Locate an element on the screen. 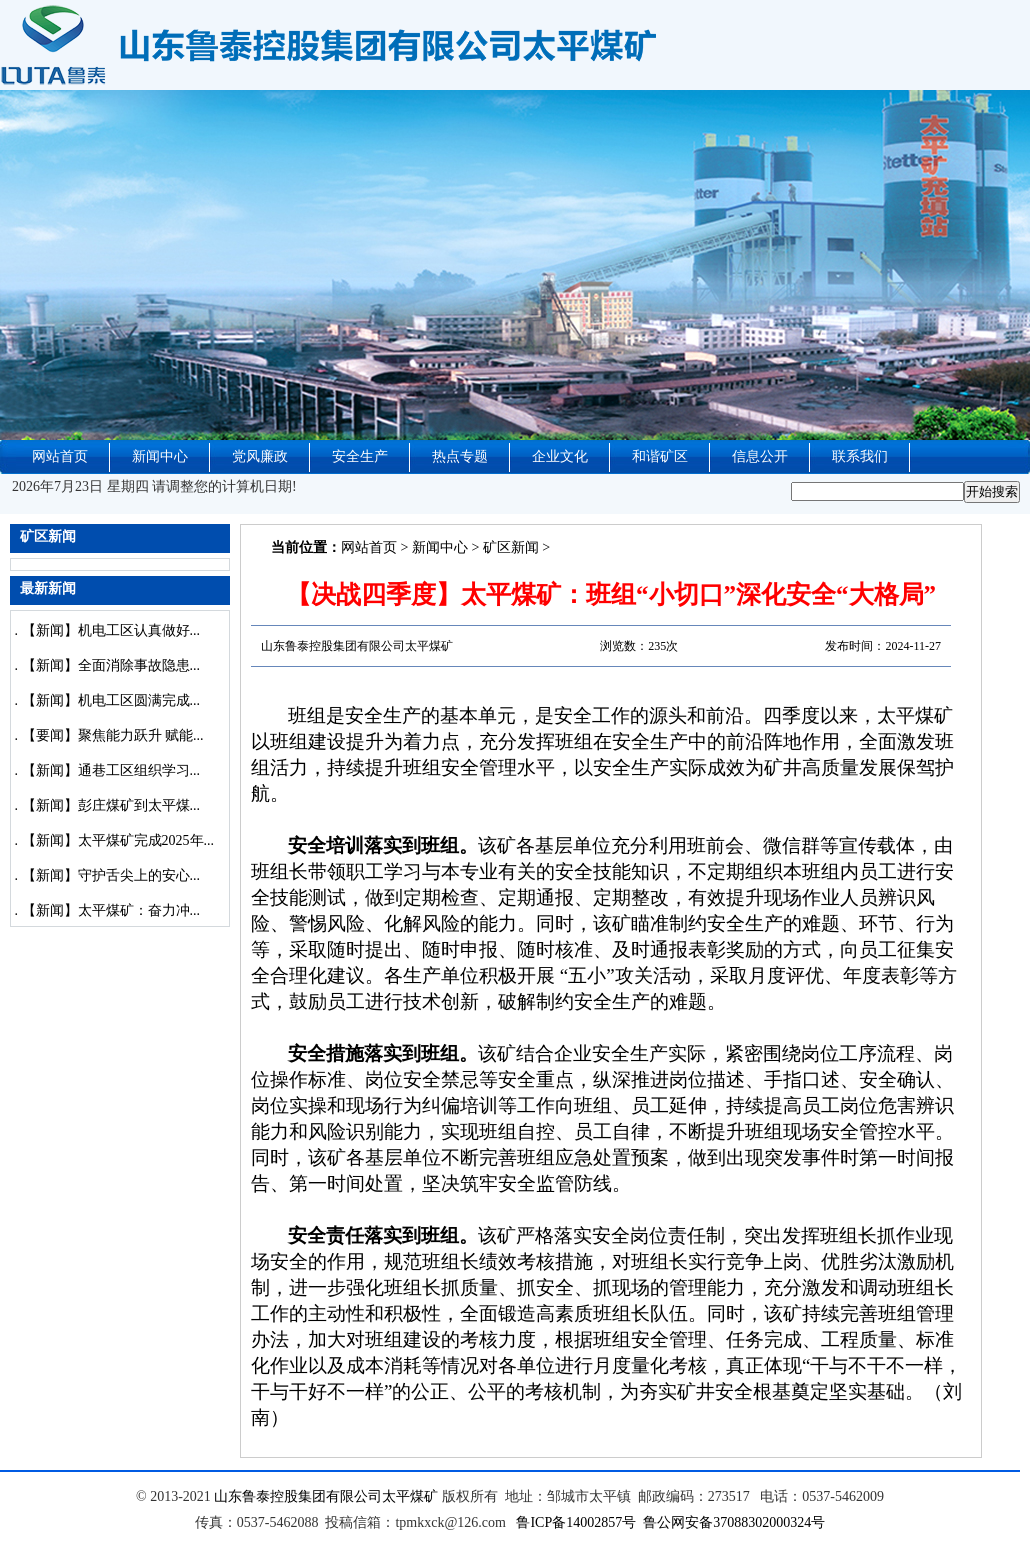 The height and width of the screenshot is (1550, 1030). 【新闻】太平煤矿：奋力冲... is located at coordinates (111, 910).